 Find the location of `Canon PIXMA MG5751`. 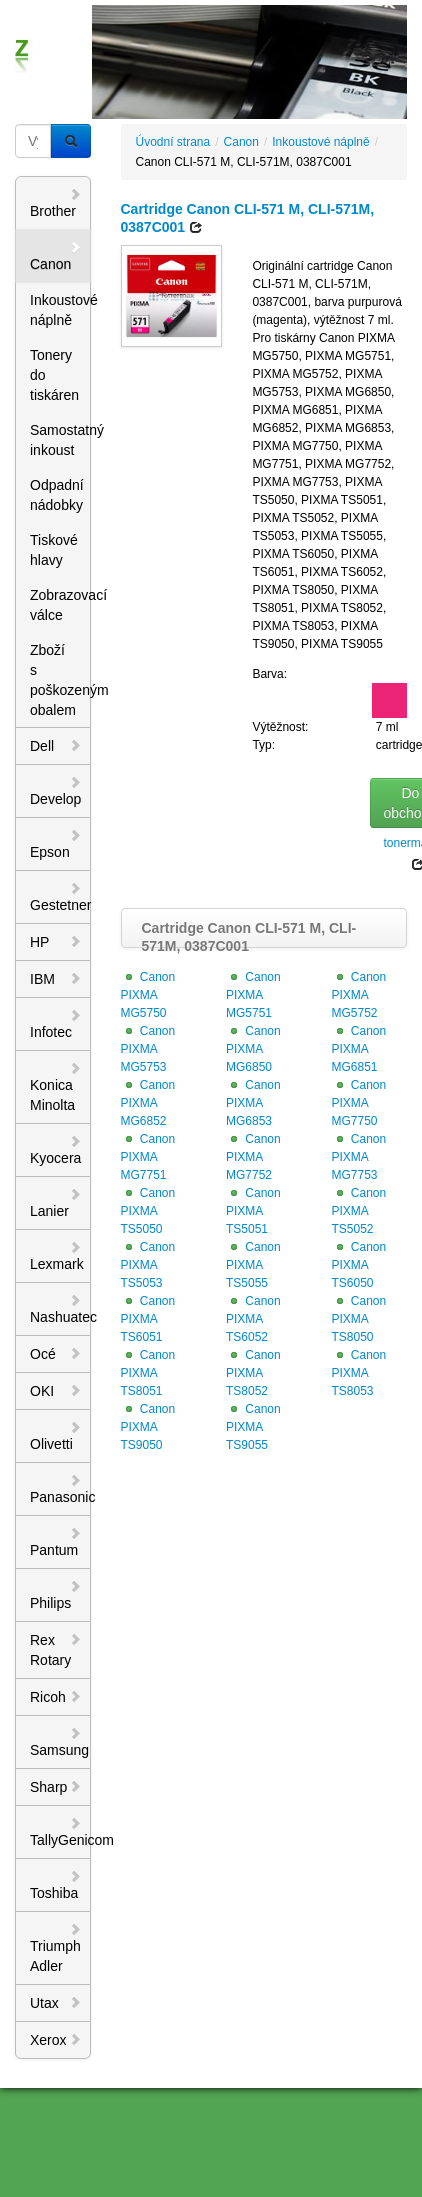

Canon PIXMA MG5751 is located at coordinates (253, 995).